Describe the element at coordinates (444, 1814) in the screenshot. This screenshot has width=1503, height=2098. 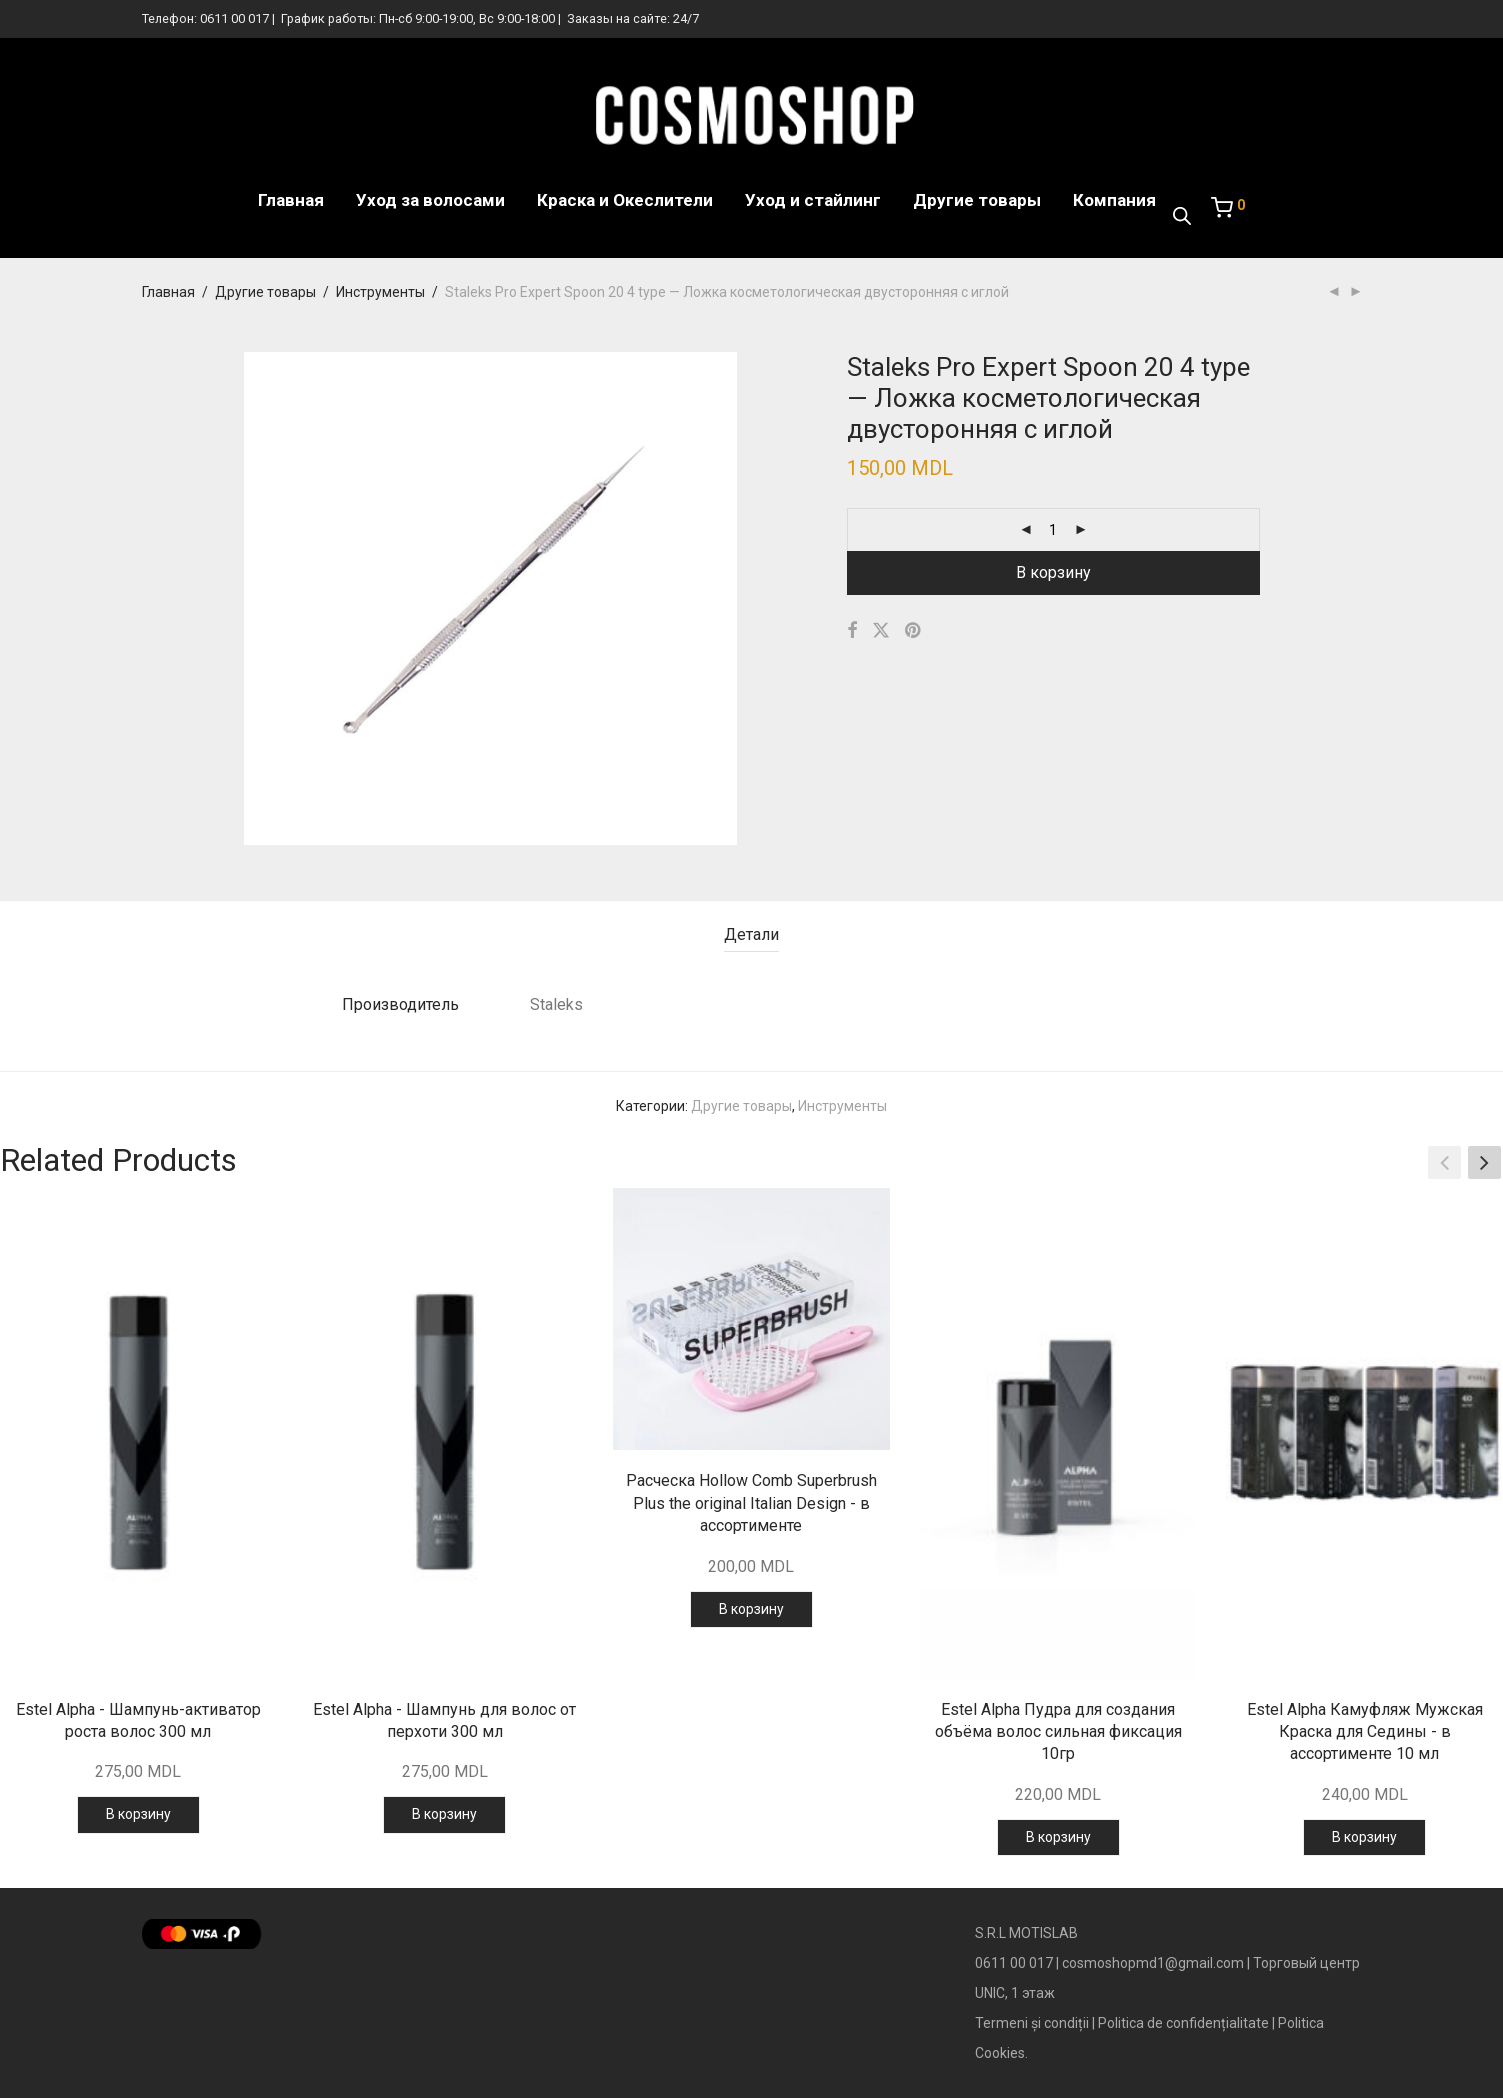
I see `В корзину [Добавить в корзину “Estel Alpha - Шампунь для волос от перхоти 300 мл”]` at that location.